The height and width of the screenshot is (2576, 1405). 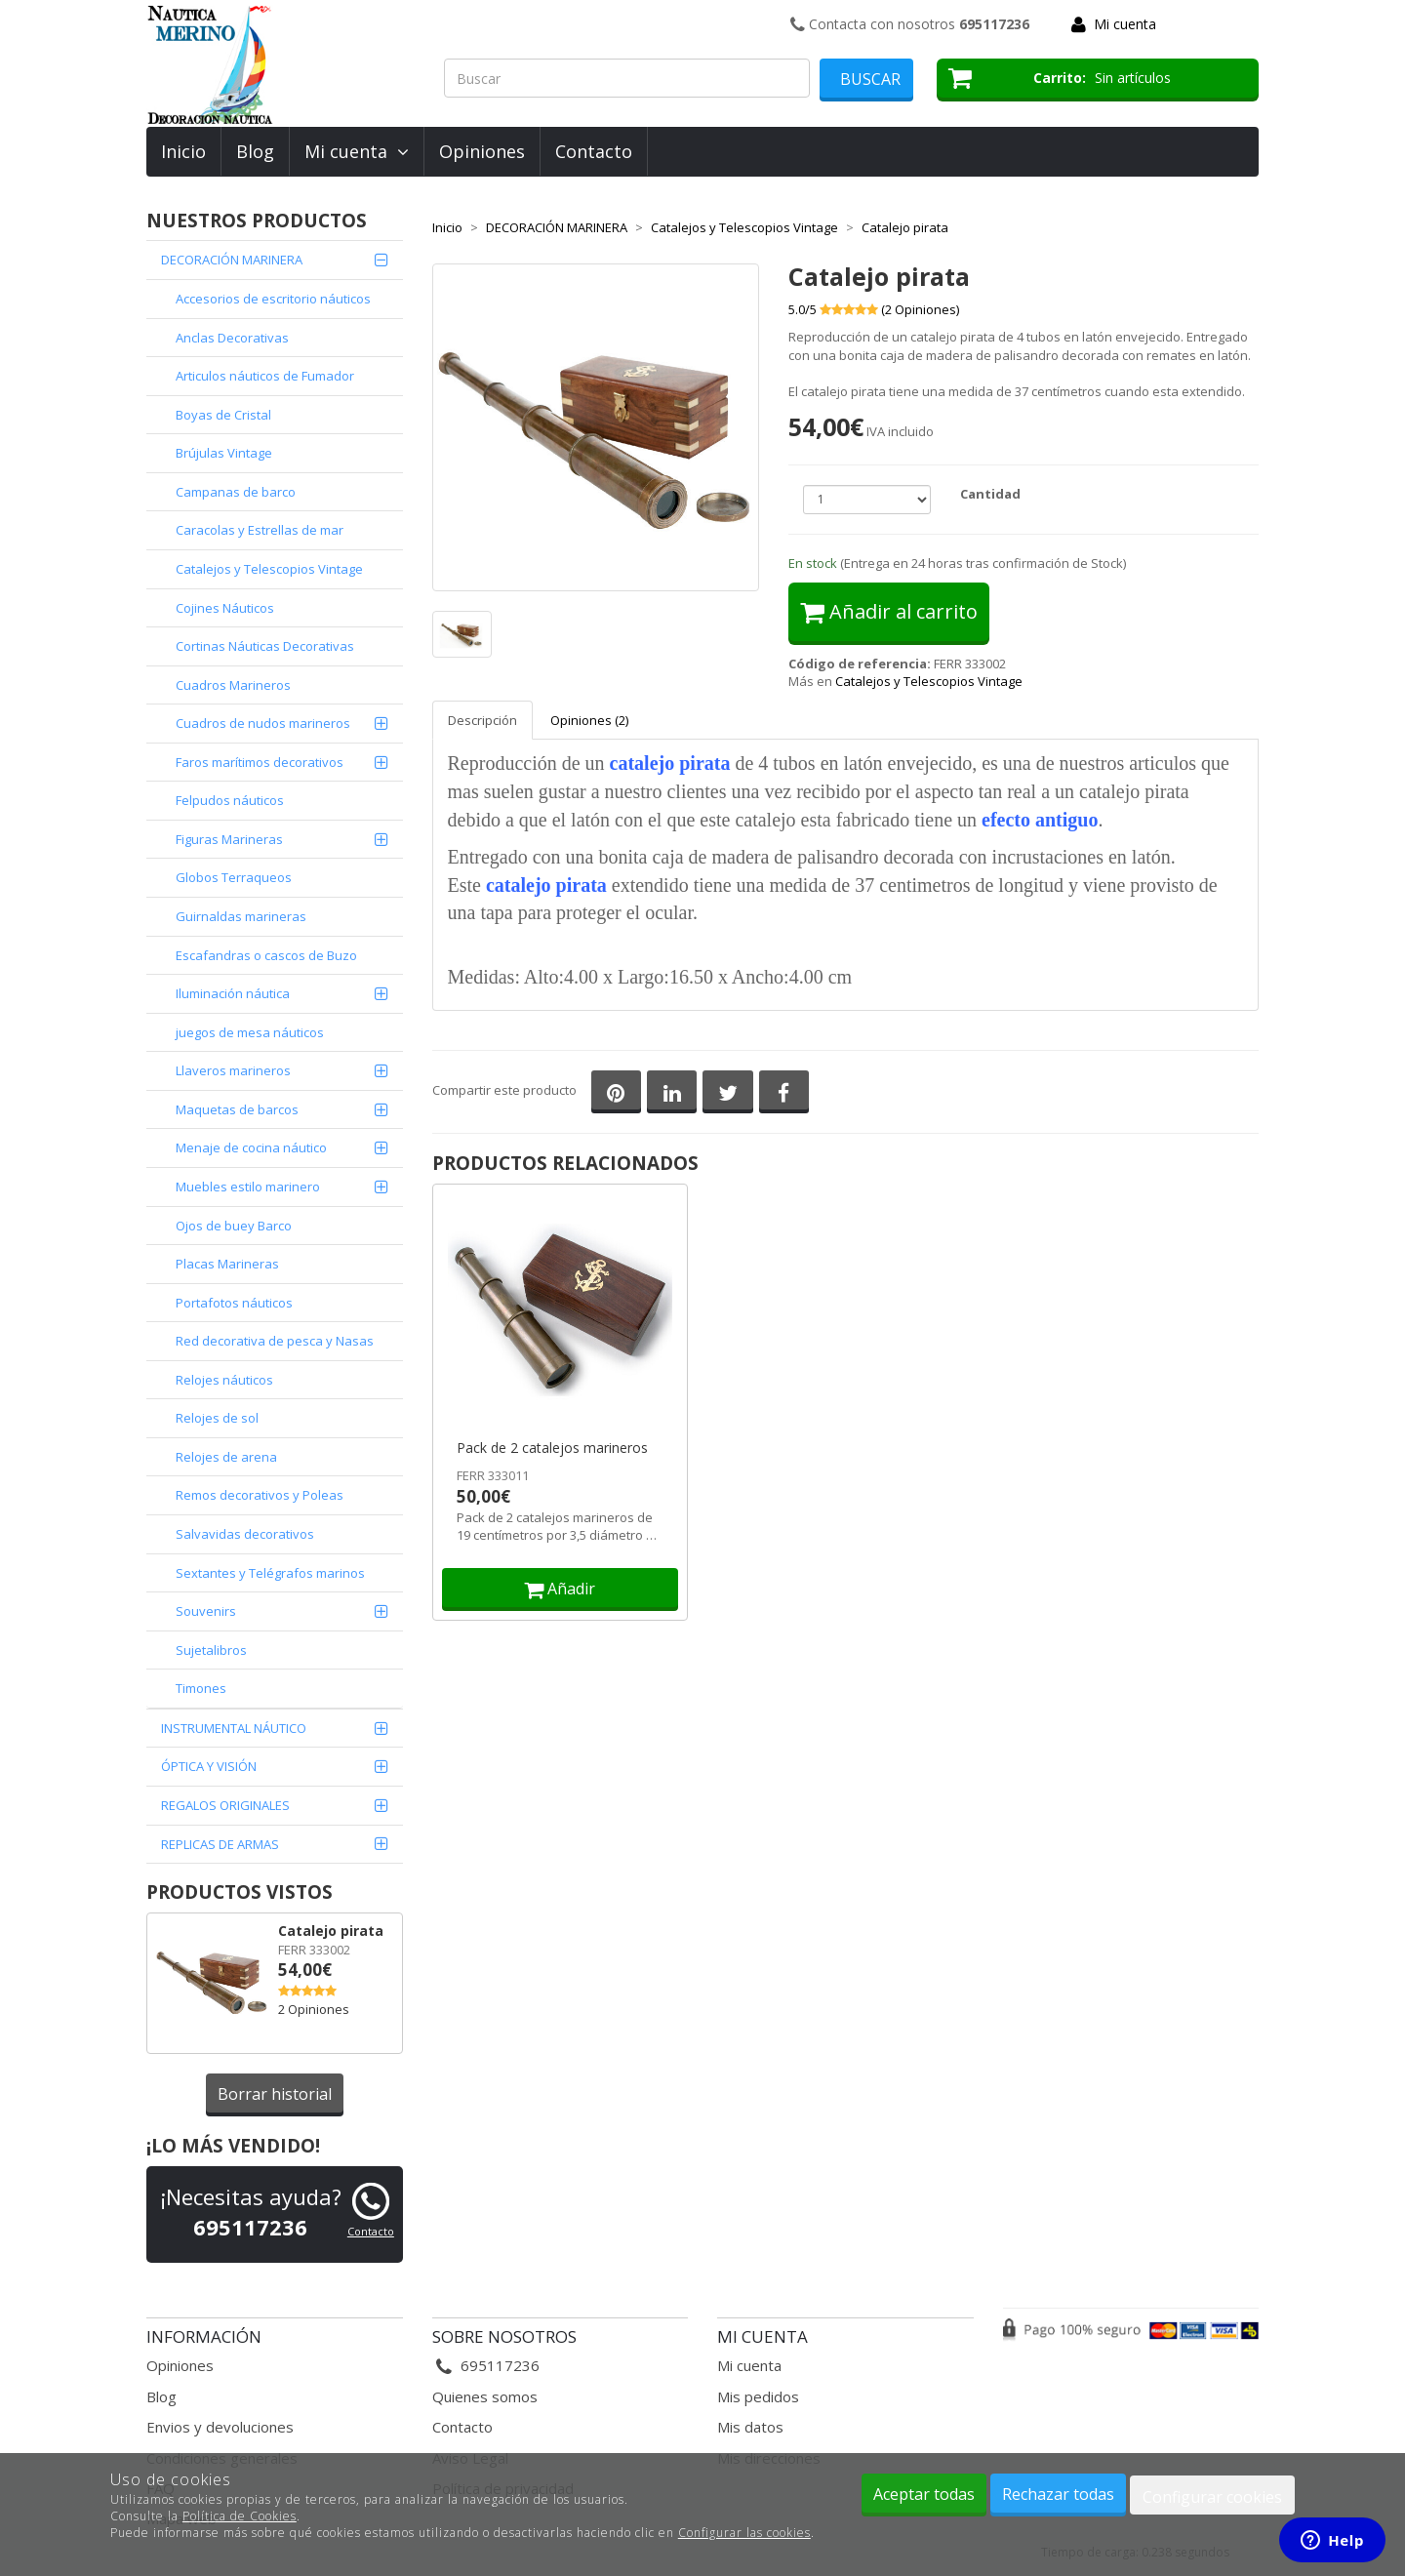 What do you see at coordinates (273, 298) in the screenshot?
I see `Accesorios de escritorio náuticos` at bounding box center [273, 298].